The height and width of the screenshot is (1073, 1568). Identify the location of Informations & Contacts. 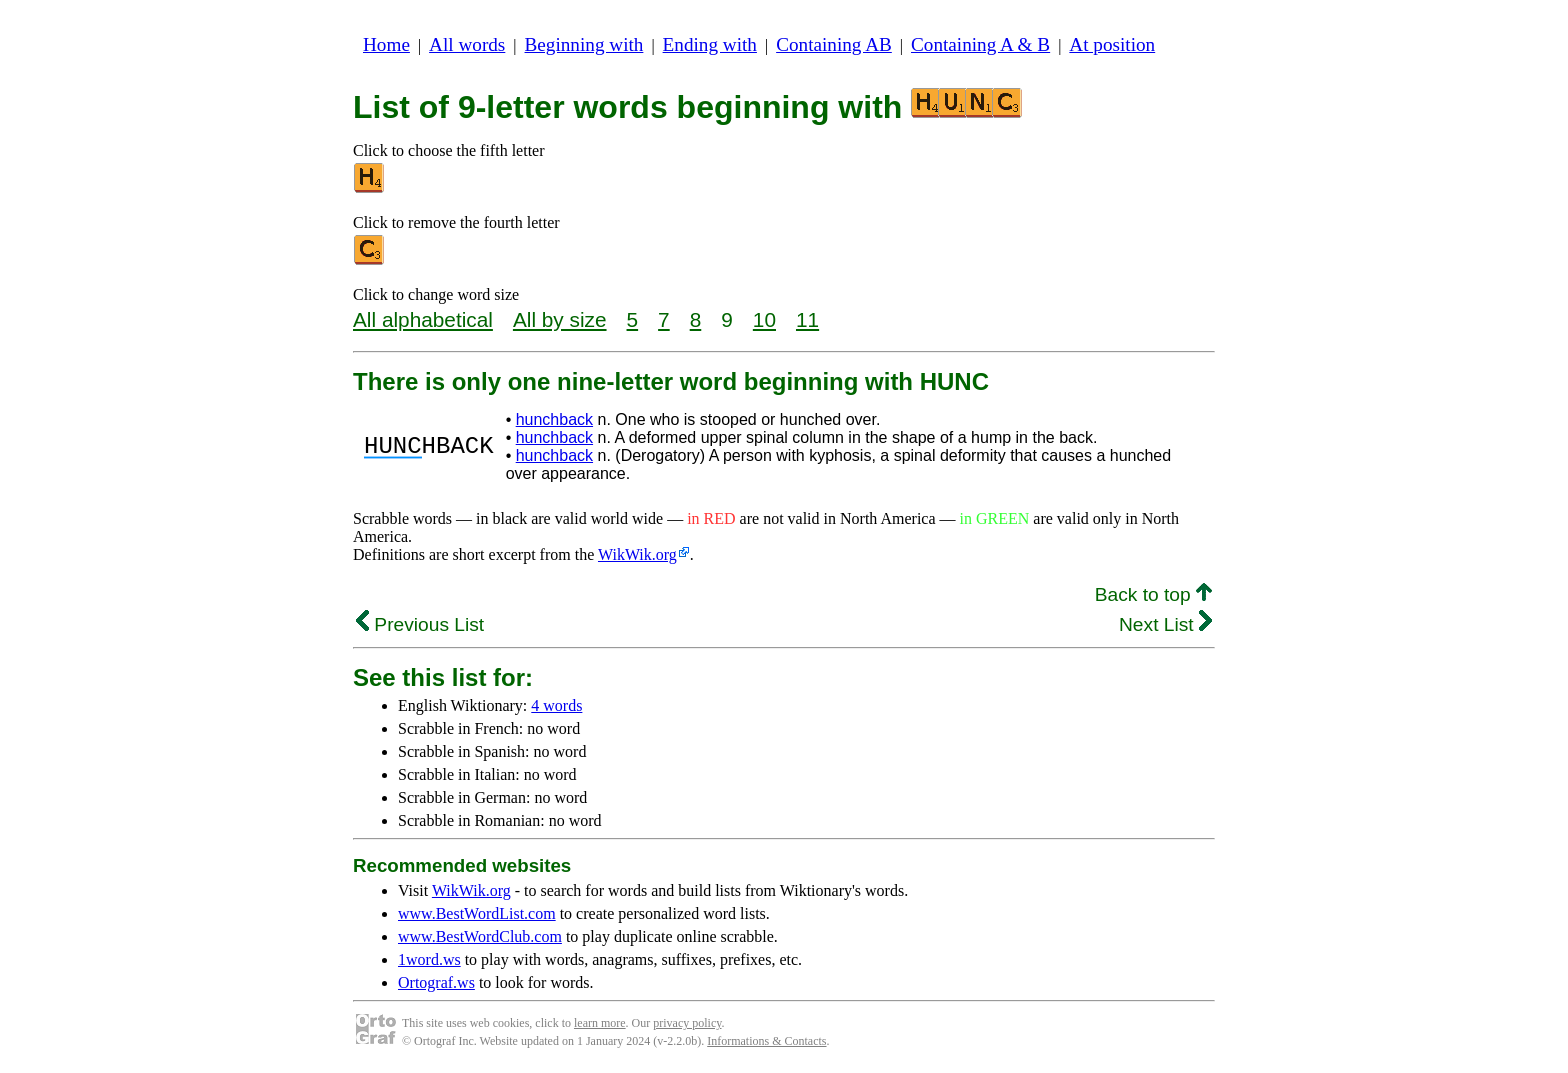
(766, 1041).